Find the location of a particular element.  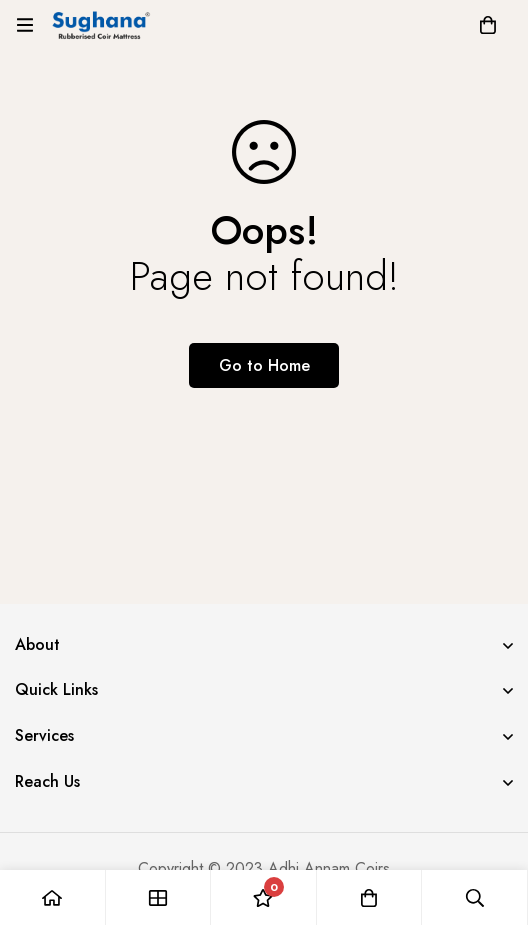

[Search] is located at coordinates (475, 897).